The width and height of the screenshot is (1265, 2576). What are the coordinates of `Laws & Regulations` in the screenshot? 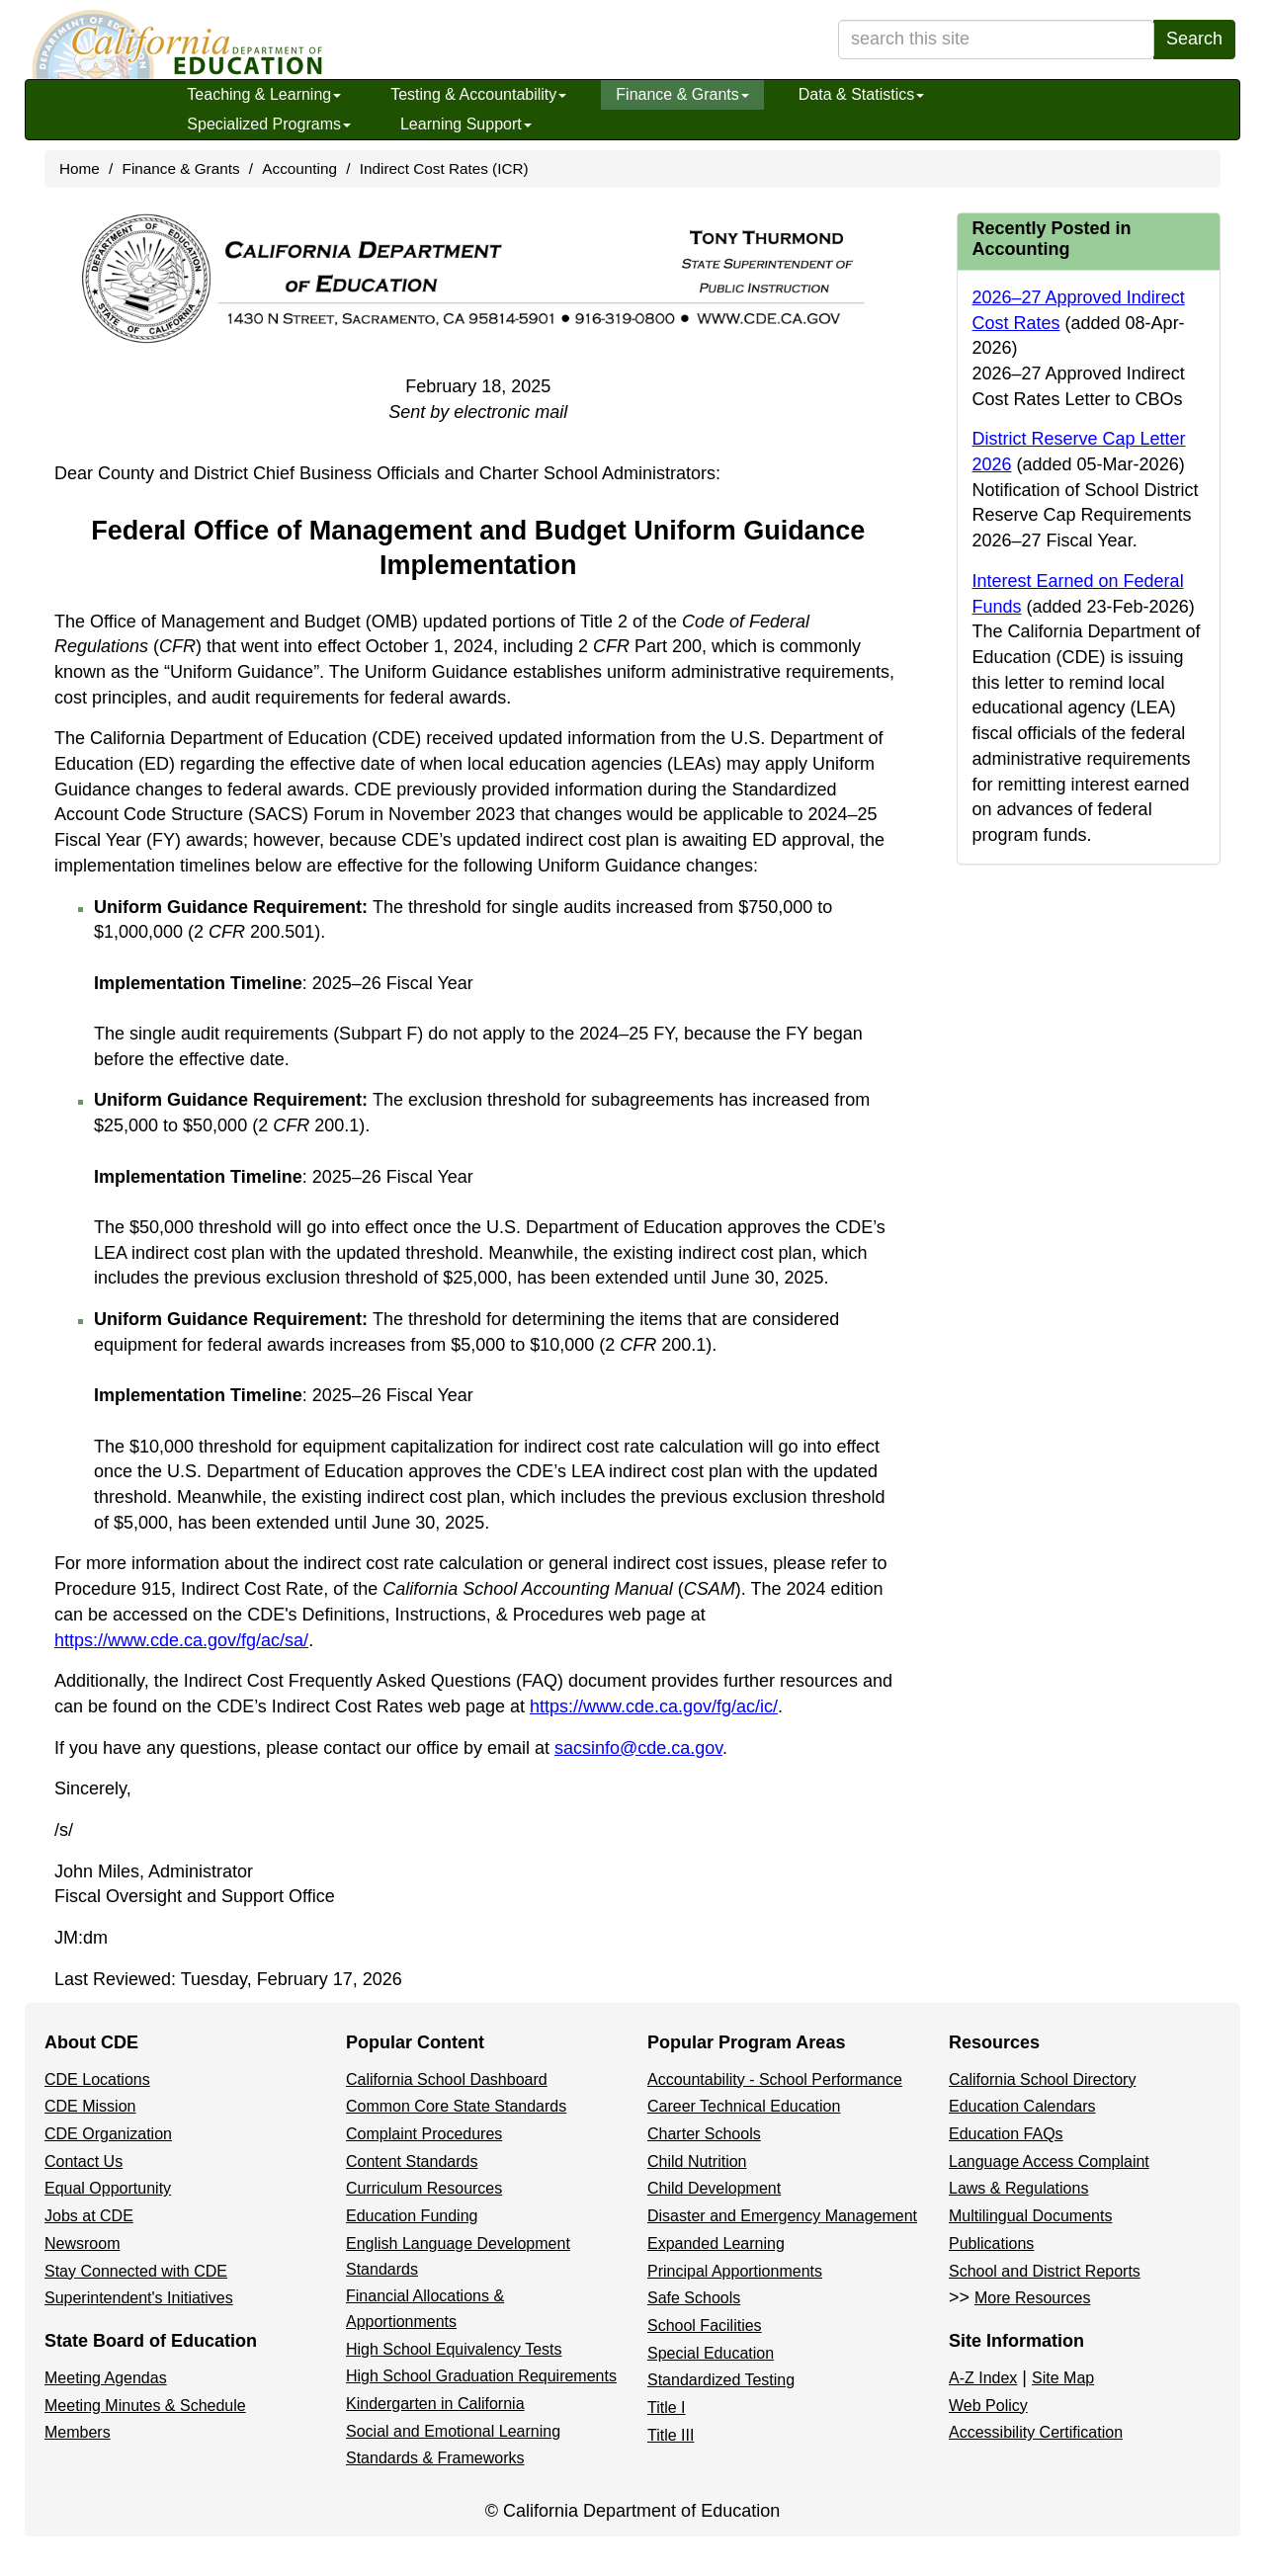 It's located at (1018, 2188).